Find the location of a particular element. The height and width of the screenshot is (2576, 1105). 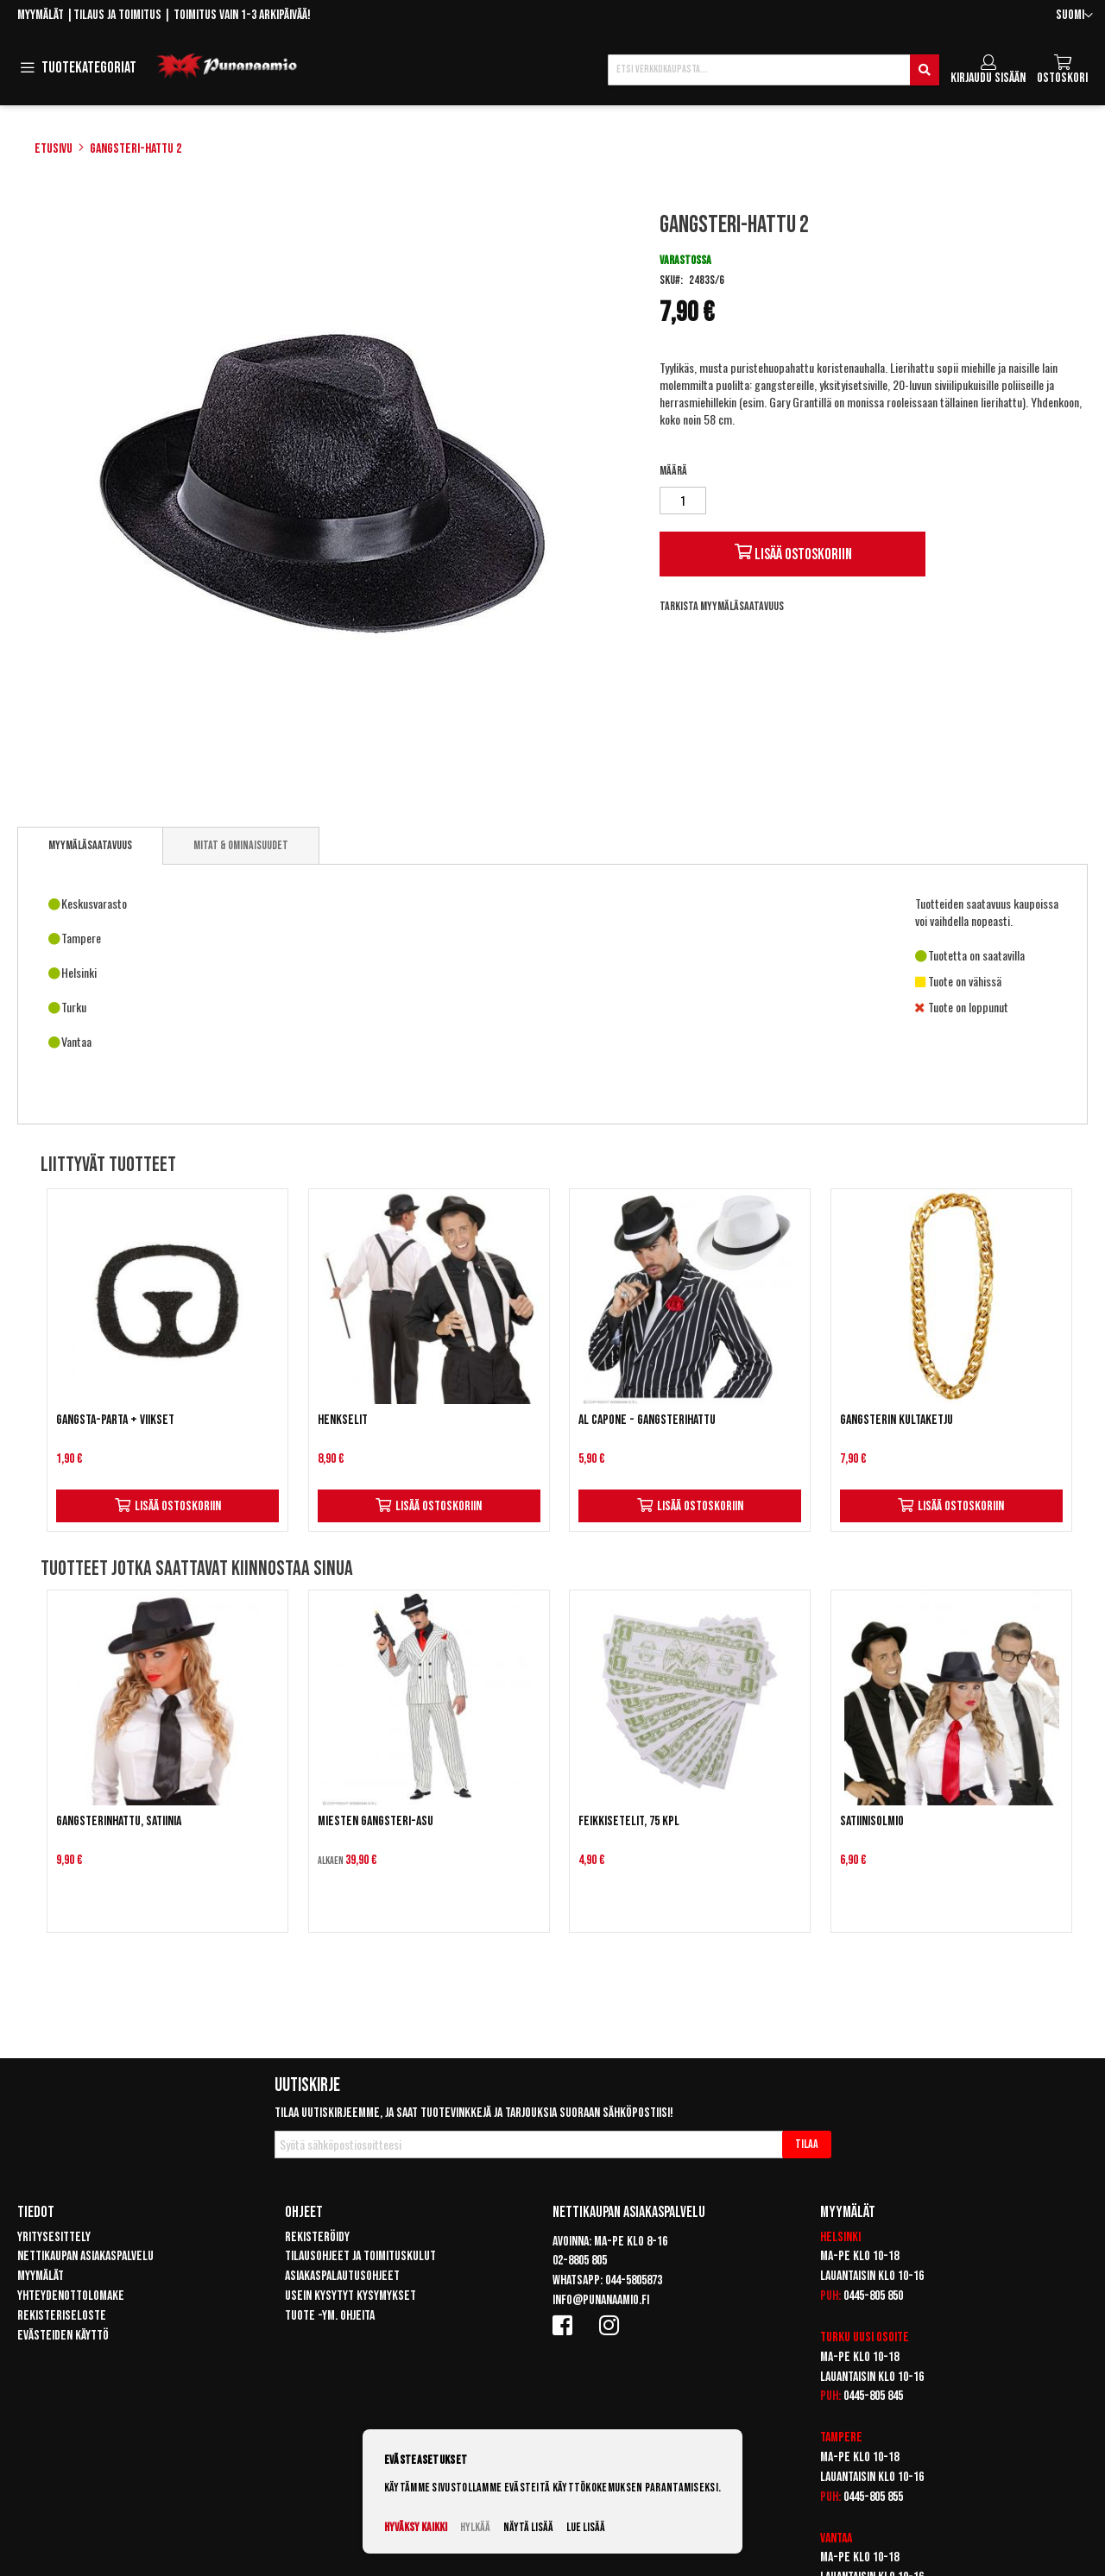

Rekisteröidy is located at coordinates (317, 2237).